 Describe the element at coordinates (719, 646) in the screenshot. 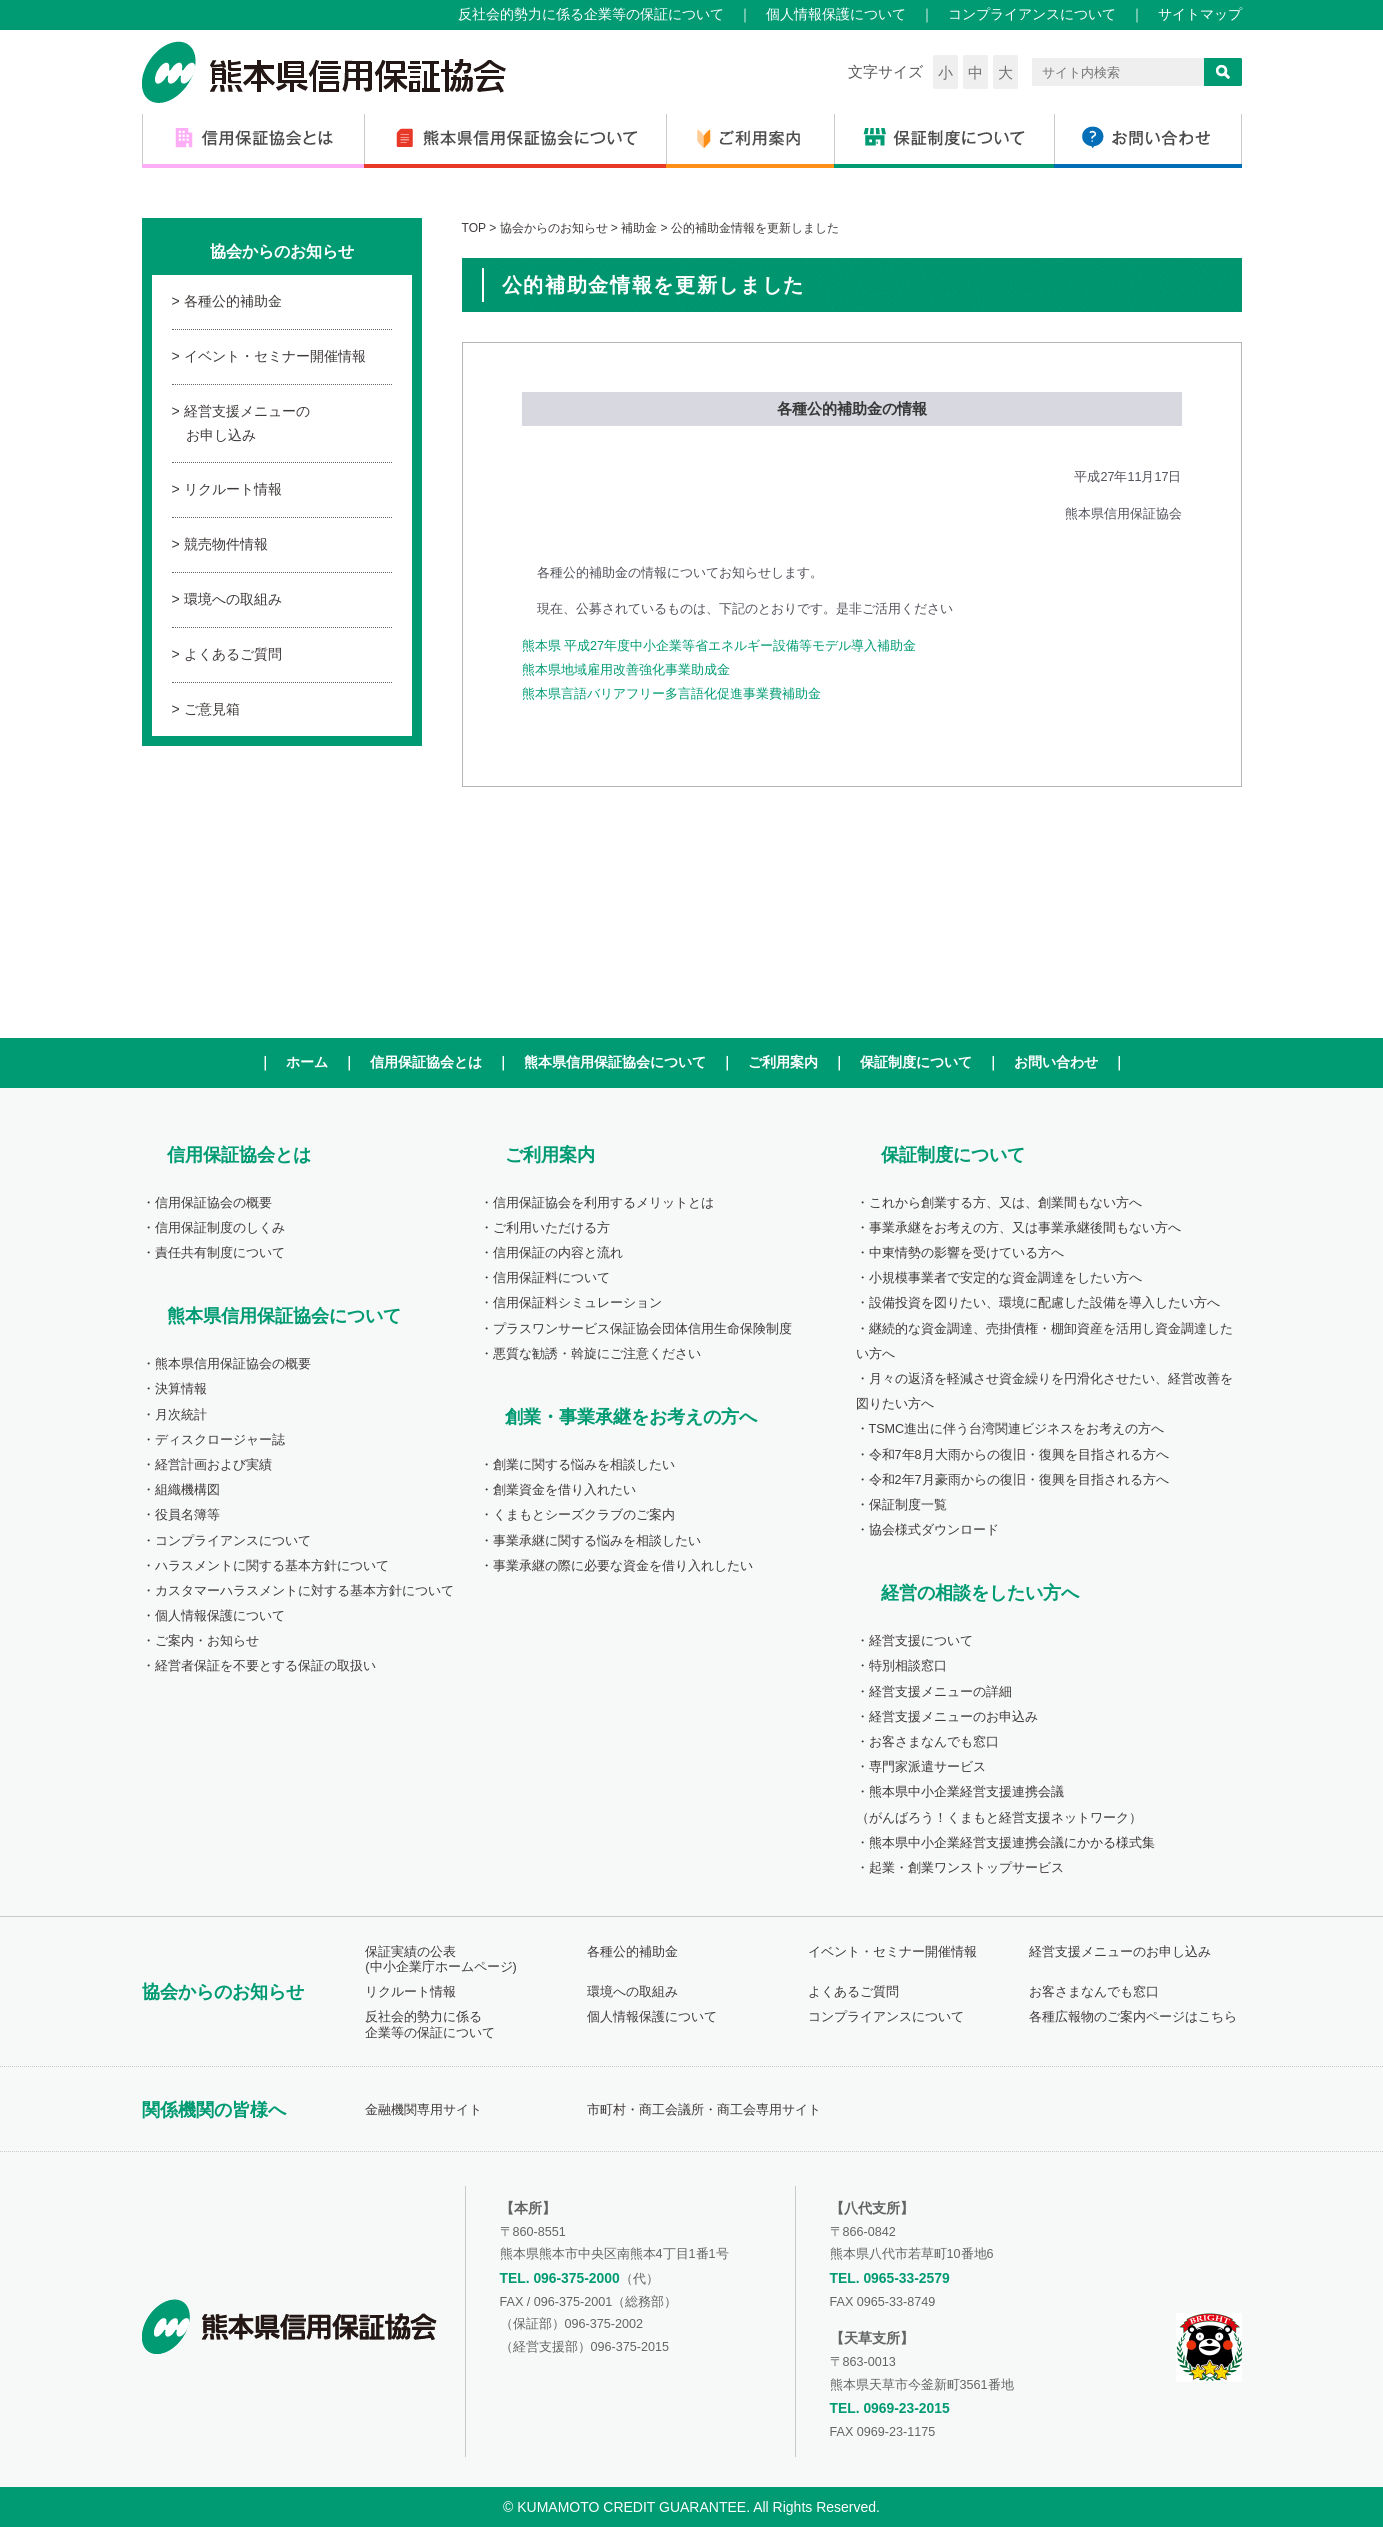

I see `熊本県 平成27年度中小企業等省エネルギー設備等モデル導入補助金` at that location.